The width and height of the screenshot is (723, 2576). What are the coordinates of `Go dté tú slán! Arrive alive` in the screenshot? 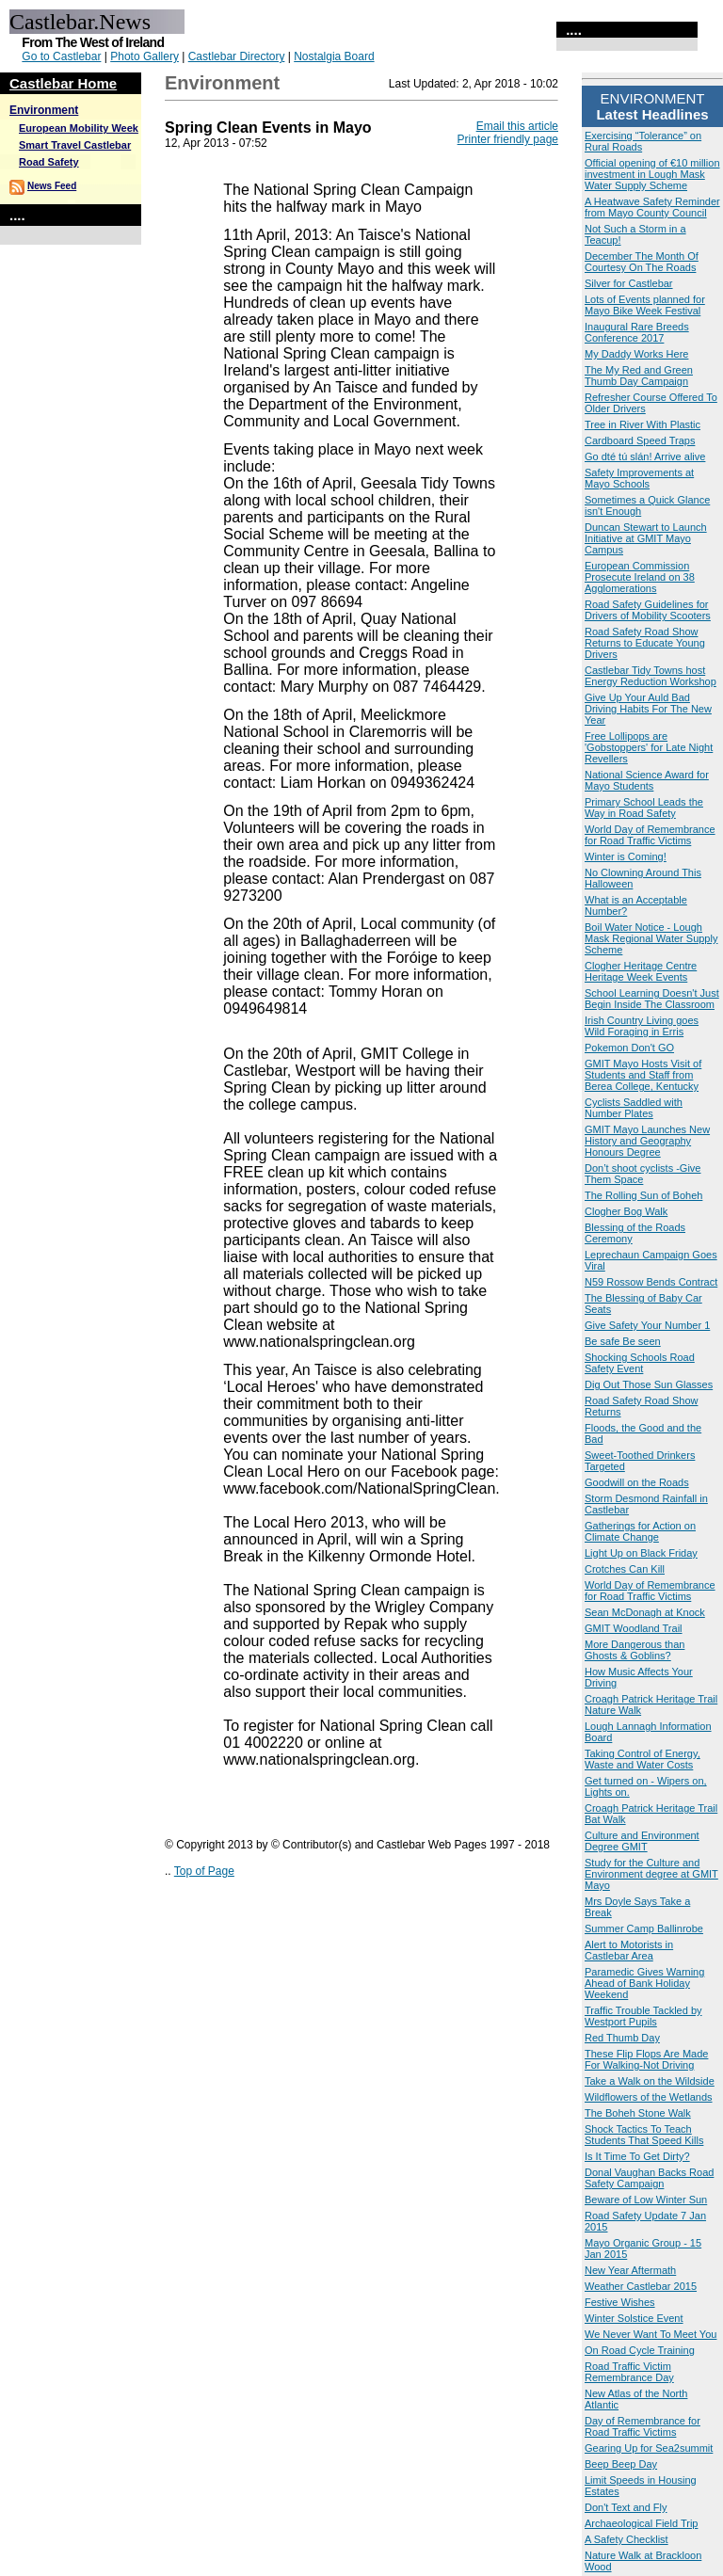 It's located at (645, 456).